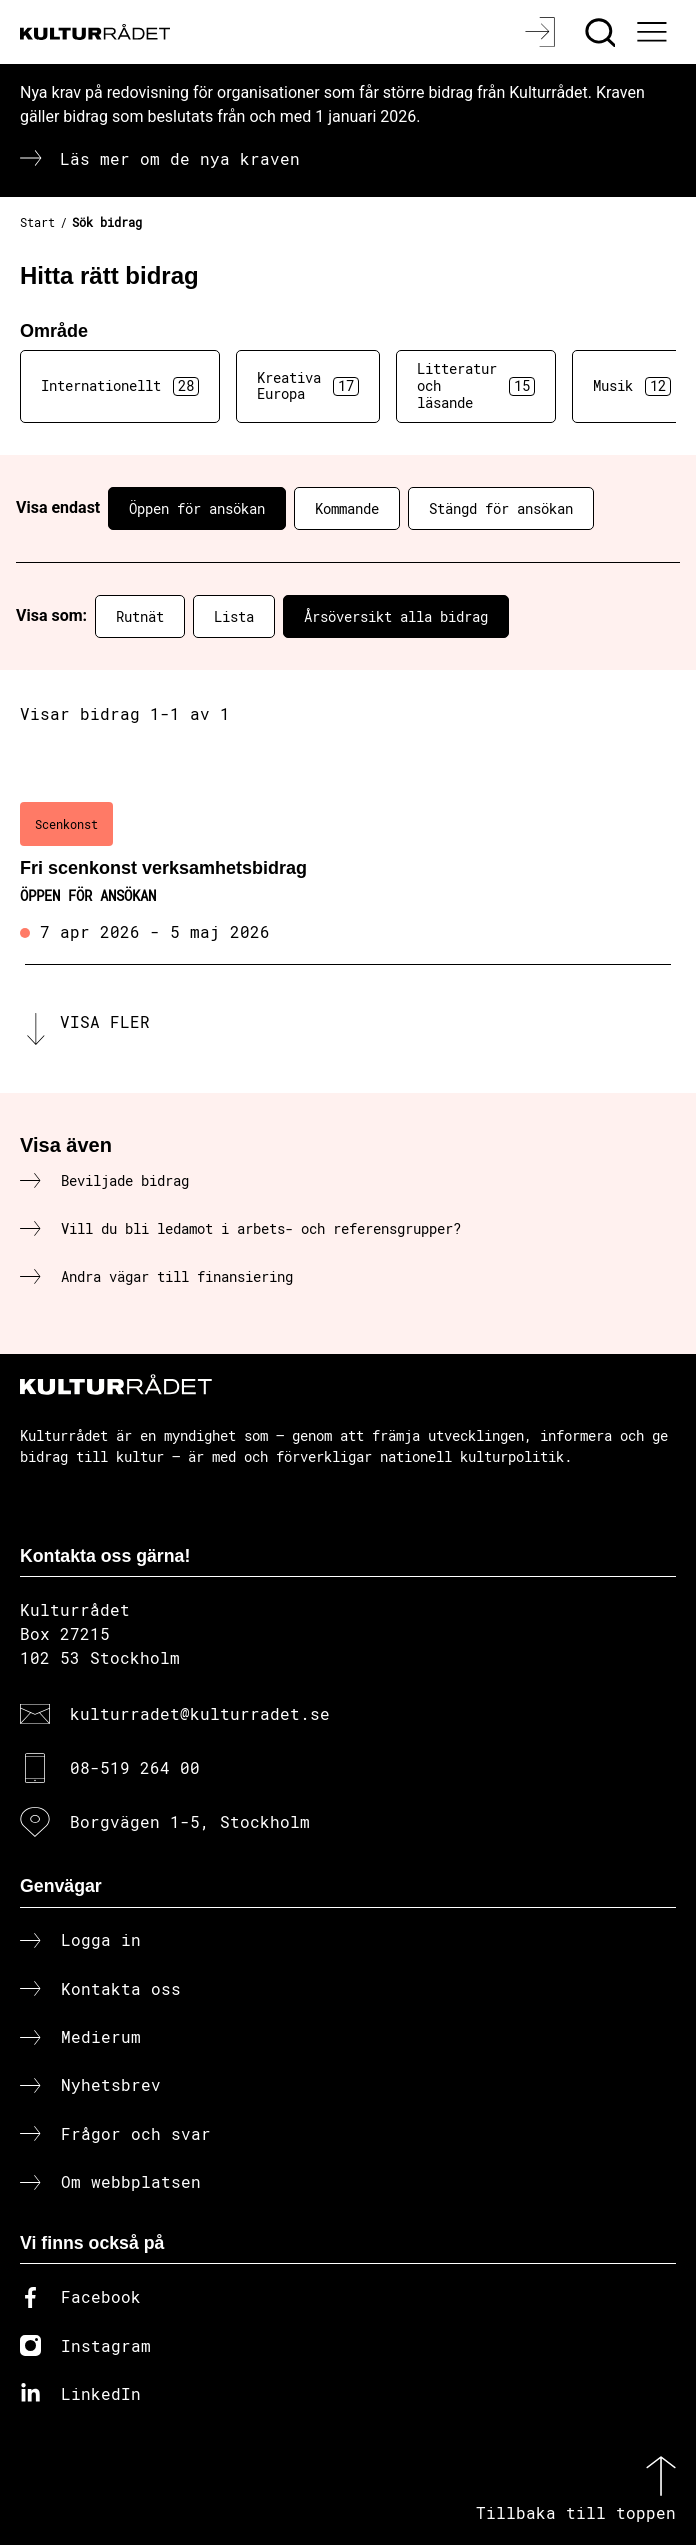 This screenshot has height=2545, width=696. I want to click on Borgvägen 1-5, Stockholm, so click(190, 1821).